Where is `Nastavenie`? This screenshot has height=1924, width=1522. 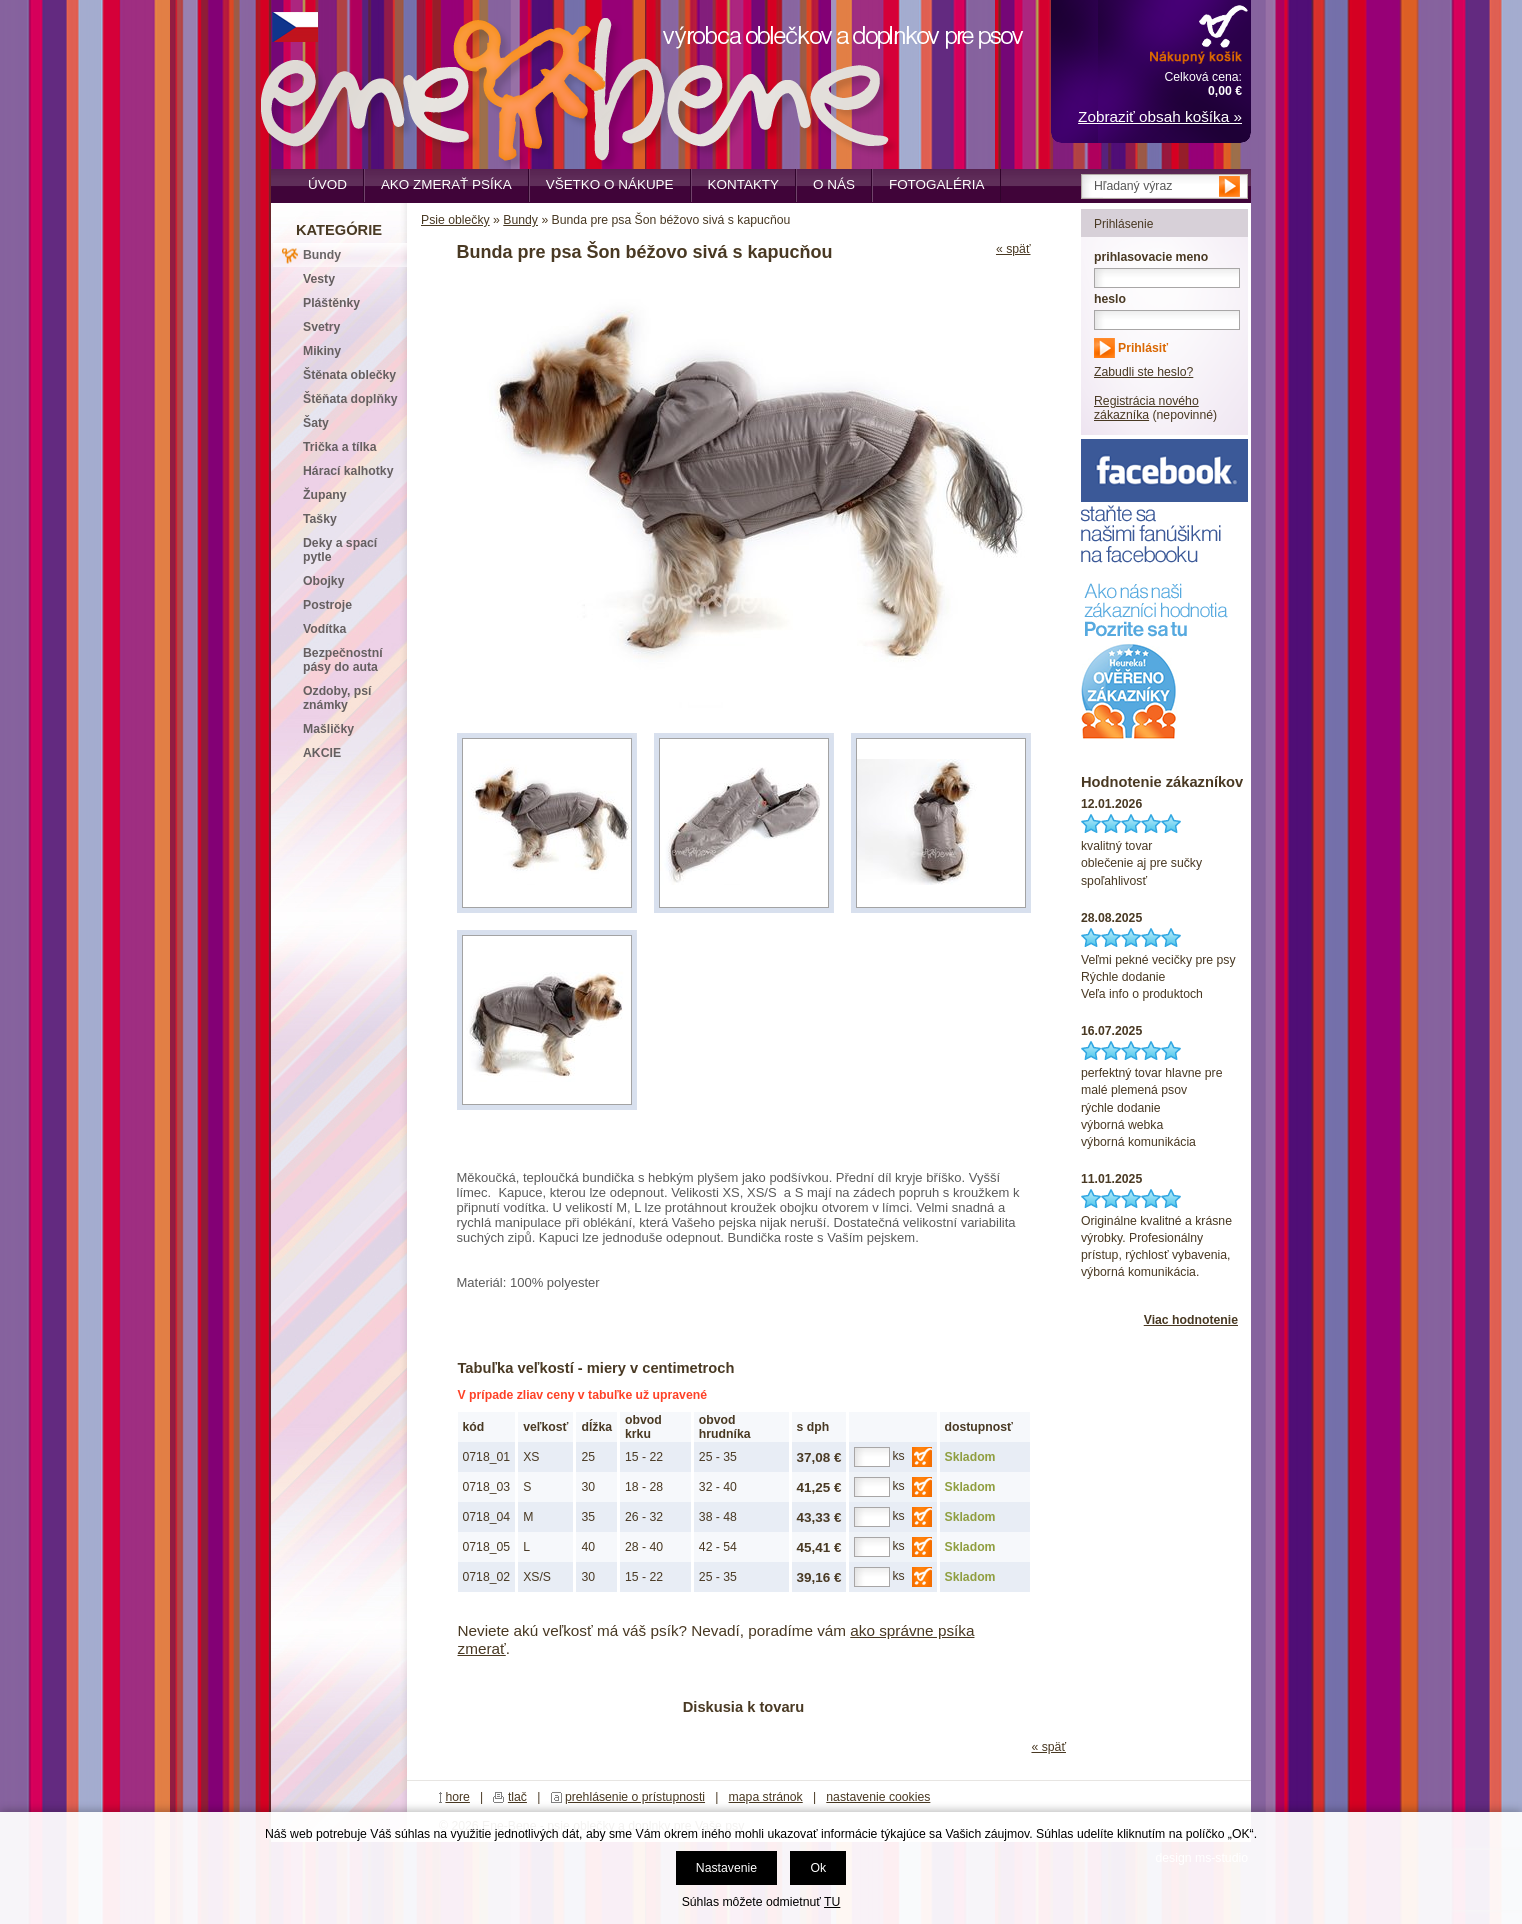
Nastavenie is located at coordinates (726, 1868).